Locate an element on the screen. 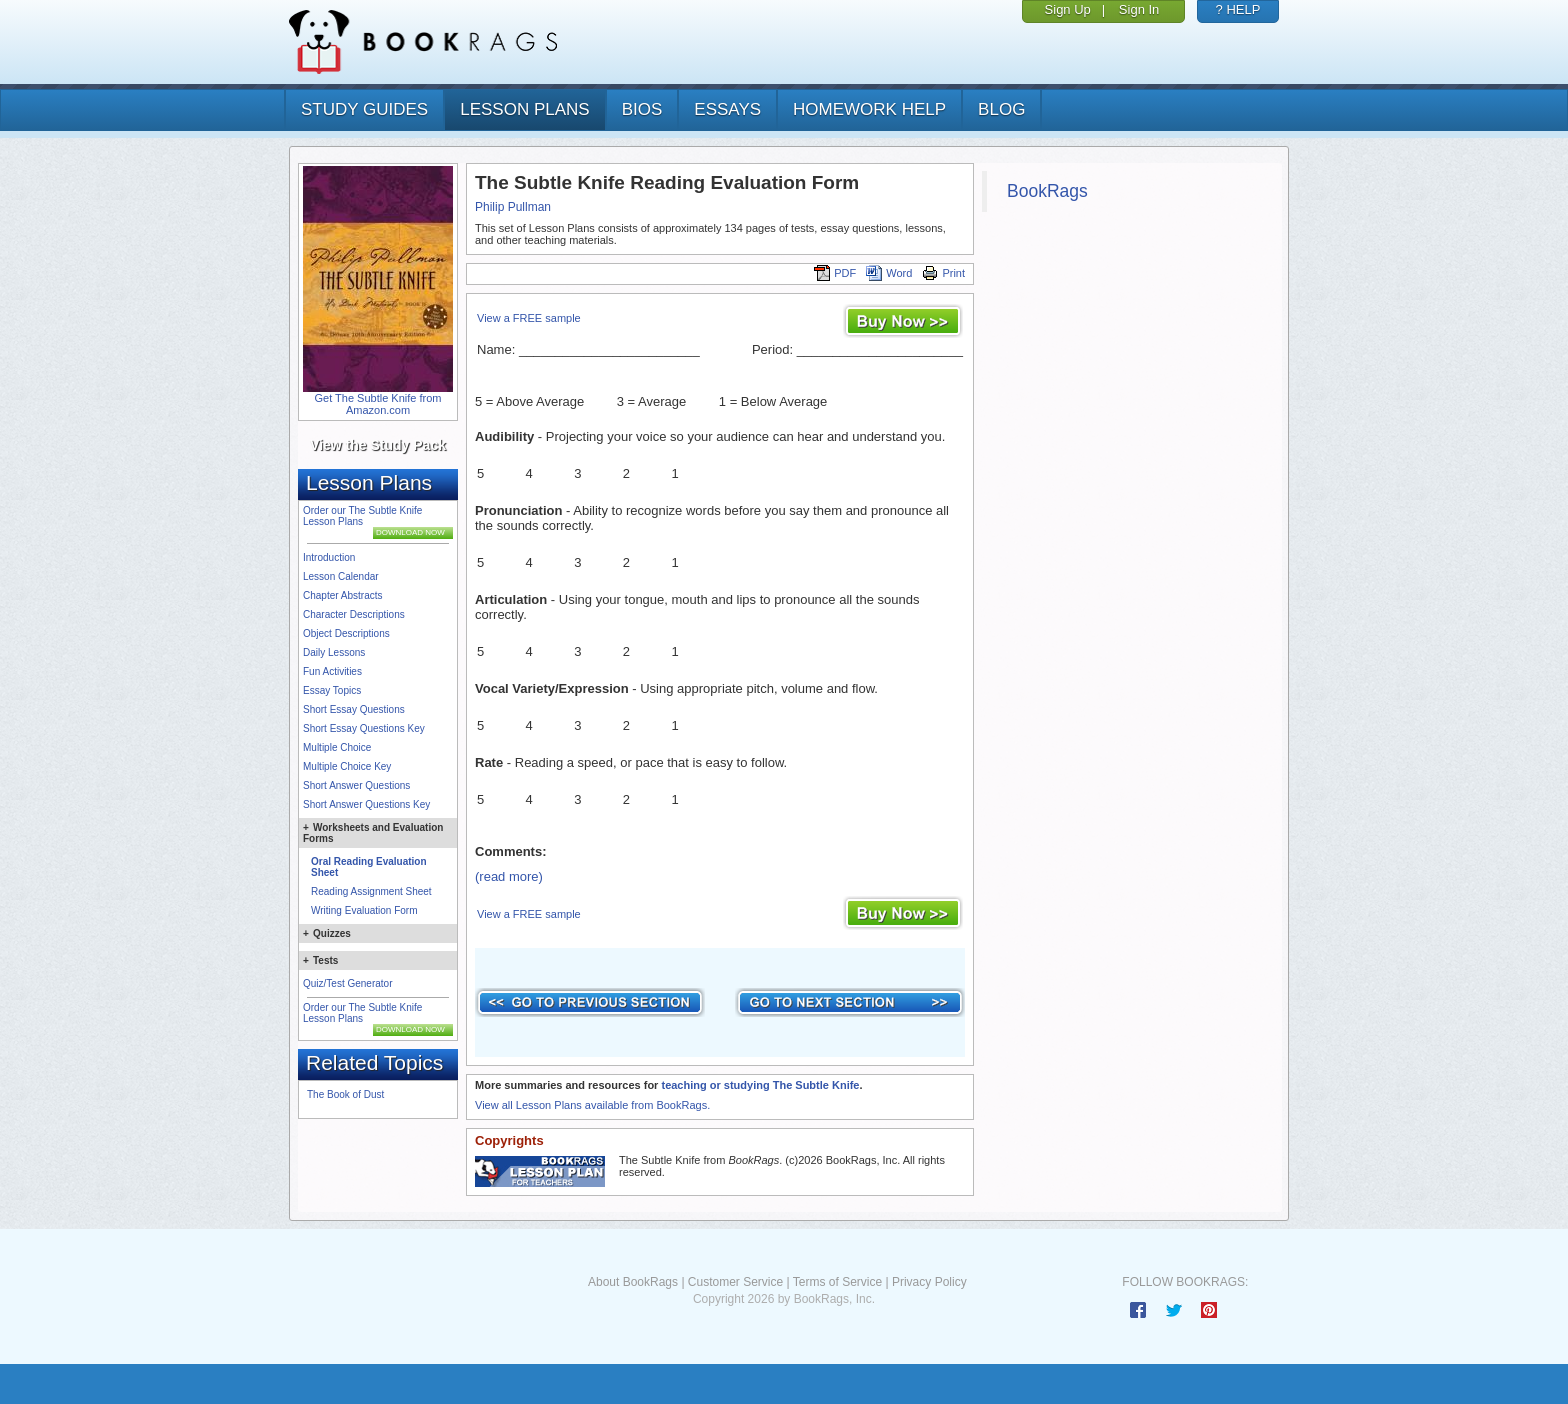 The height and width of the screenshot is (1404, 1568). Blog is located at coordinates (1001, 109).